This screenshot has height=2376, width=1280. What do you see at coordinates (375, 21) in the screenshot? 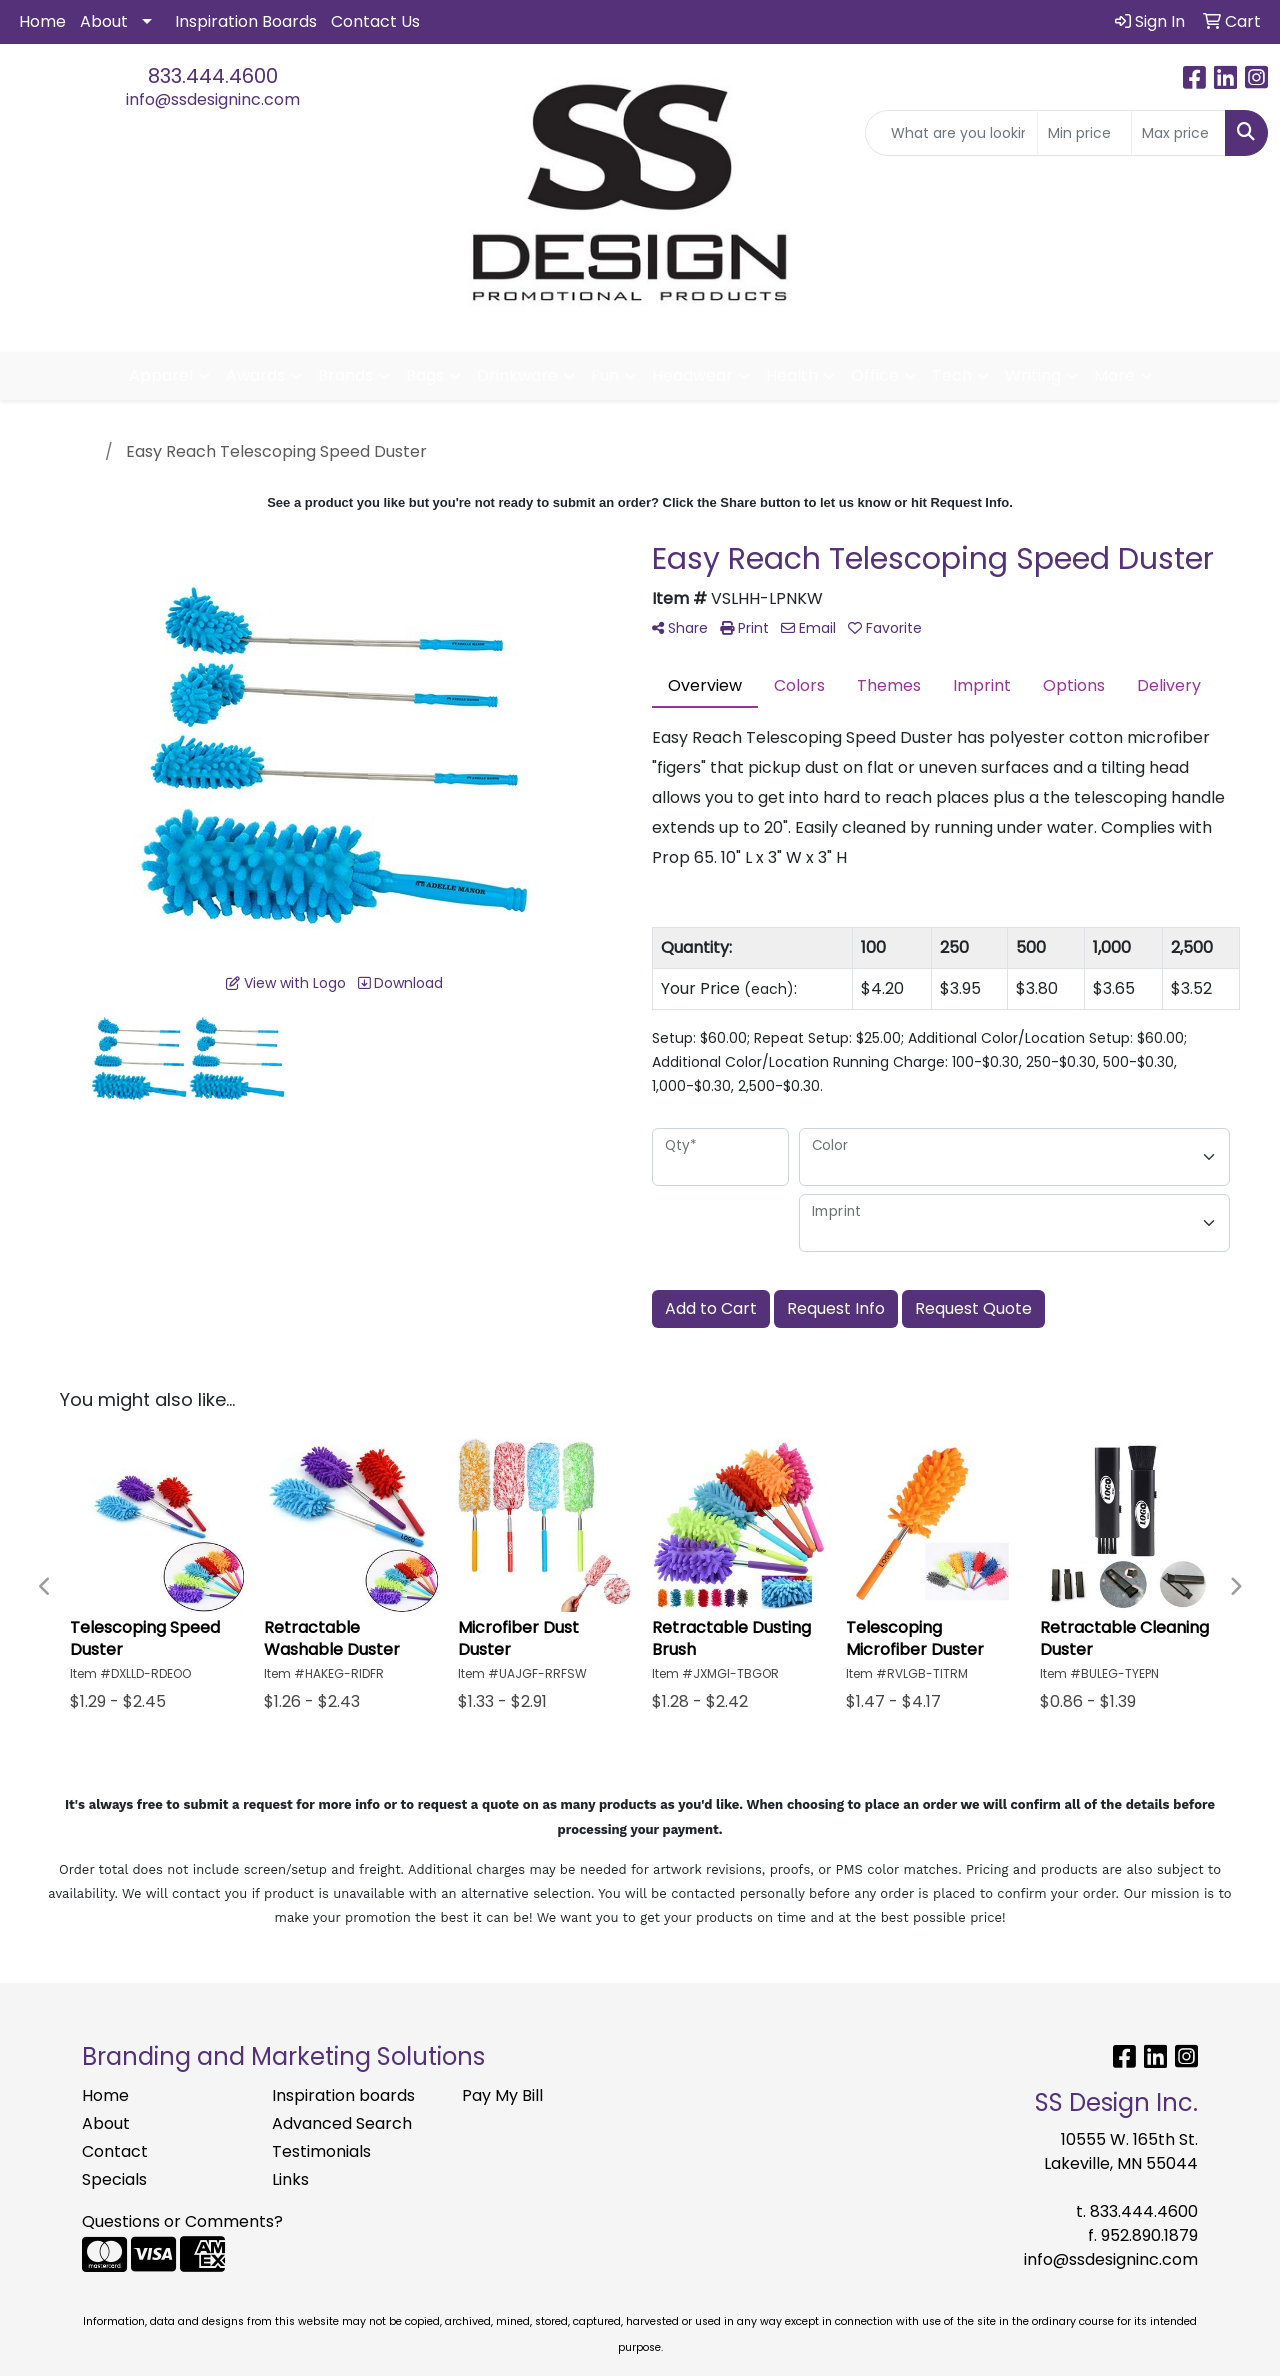
I see `Contact Us` at bounding box center [375, 21].